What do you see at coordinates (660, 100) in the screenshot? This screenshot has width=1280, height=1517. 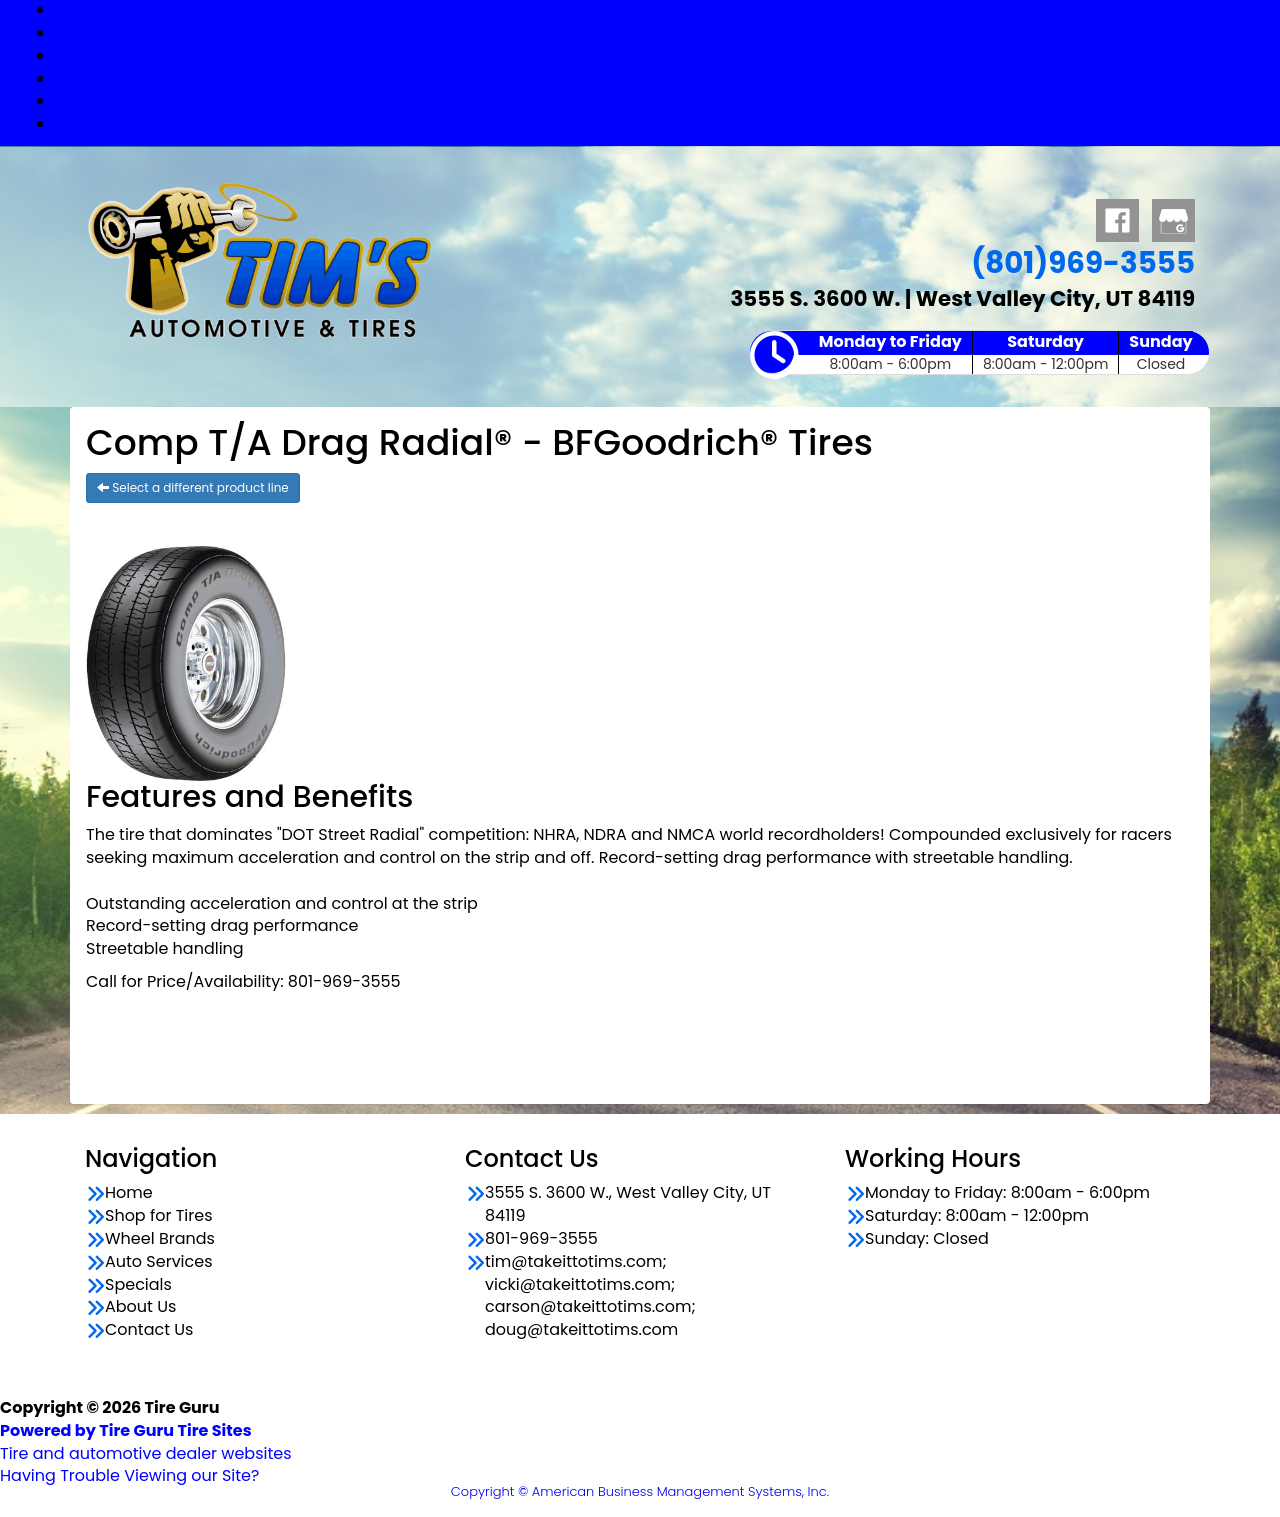 I see `Specials` at bounding box center [660, 100].